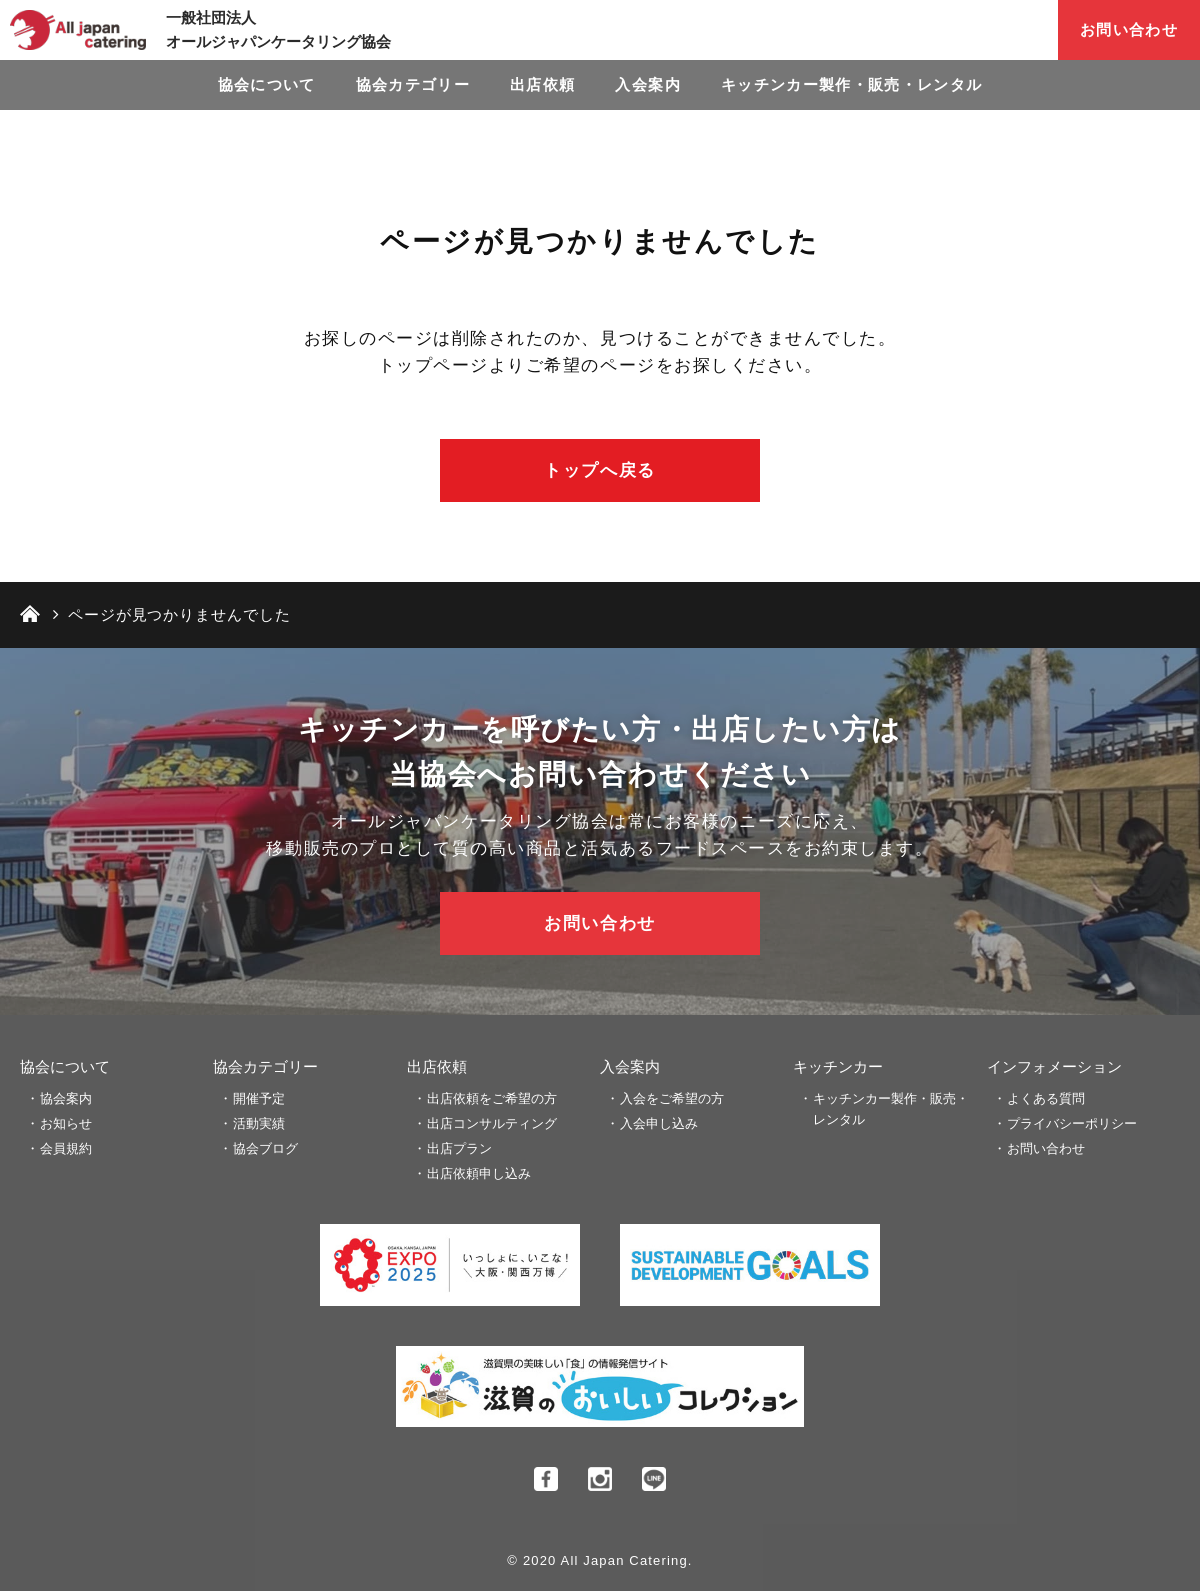  What do you see at coordinates (459, 1148) in the screenshot?
I see `出店プラン` at bounding box center [459, 1148].